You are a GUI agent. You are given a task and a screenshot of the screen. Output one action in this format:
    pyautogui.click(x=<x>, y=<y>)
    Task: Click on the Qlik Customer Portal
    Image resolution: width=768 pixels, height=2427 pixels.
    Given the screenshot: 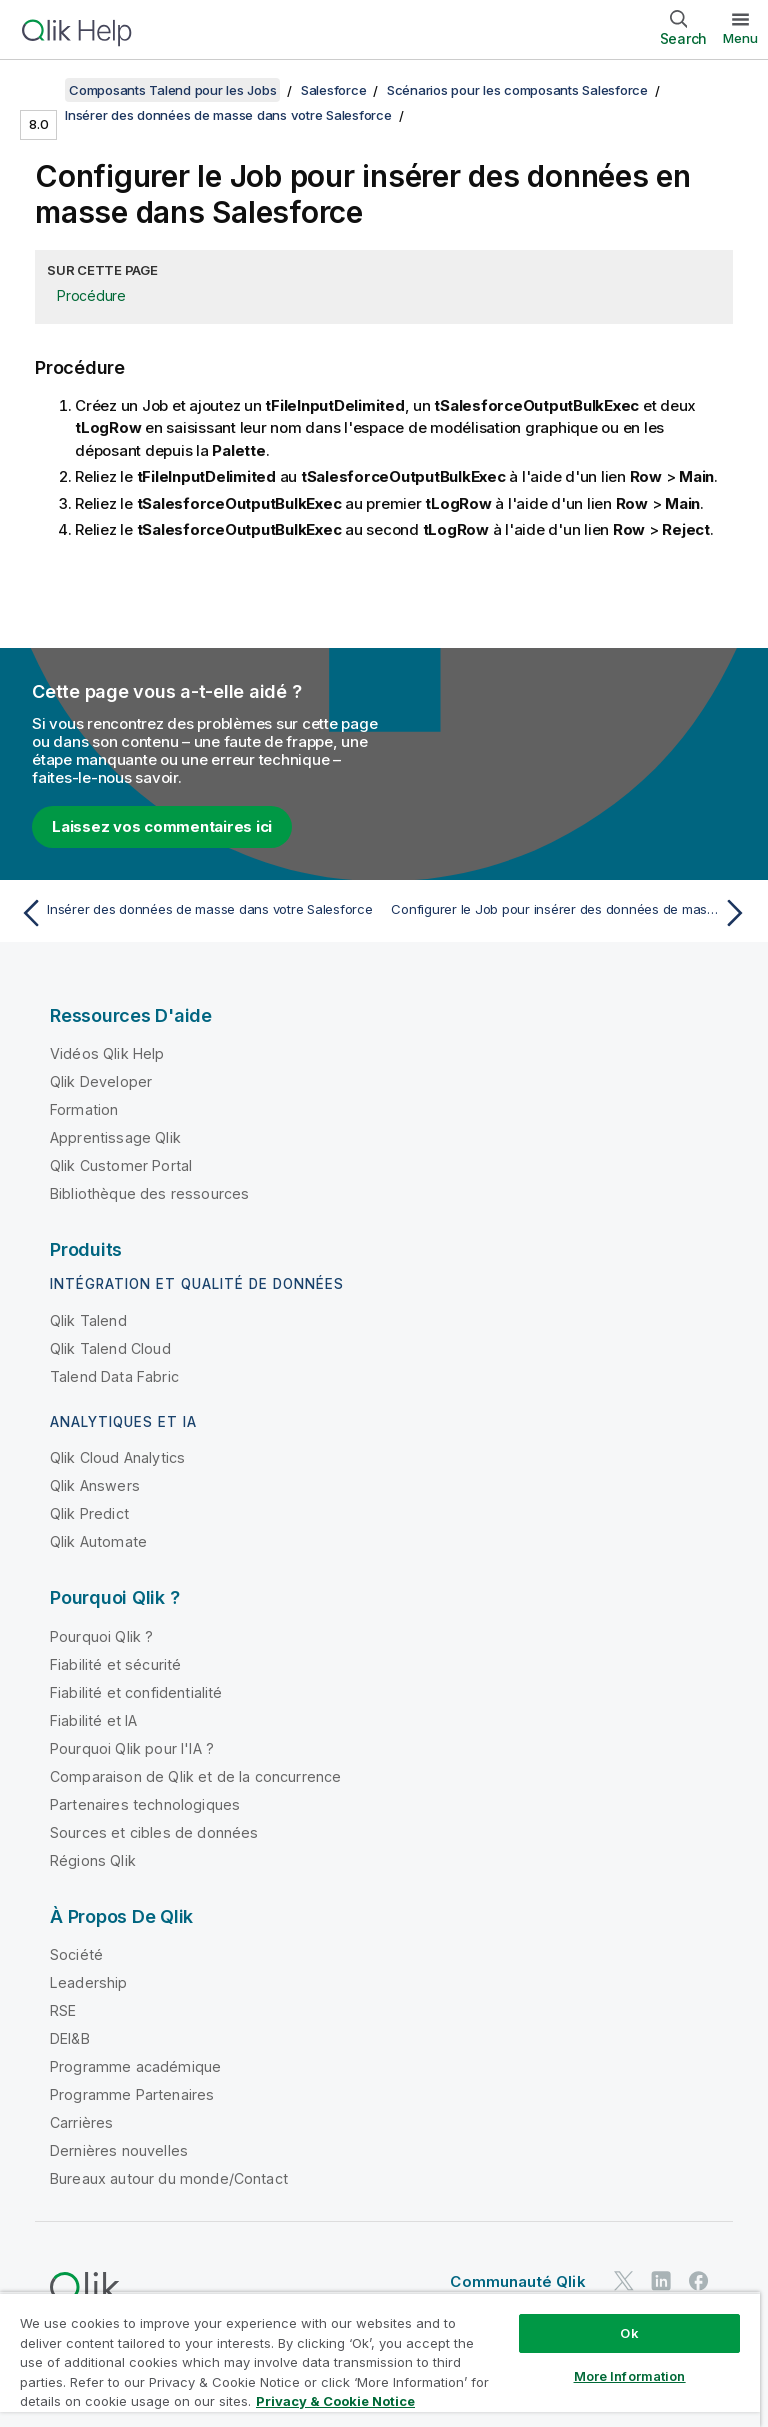 What is the action you would take?
    pyautogui.click(x=121, y=1165)
    